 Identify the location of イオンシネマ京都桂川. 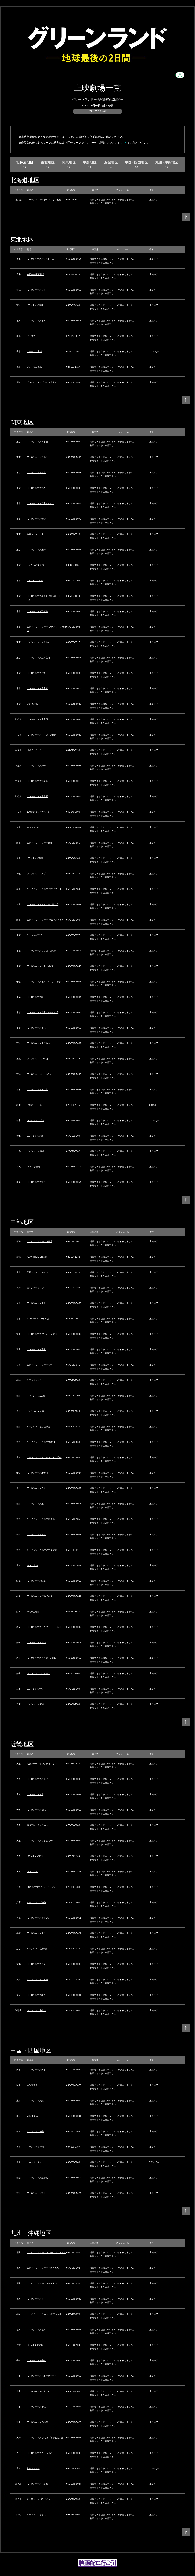
(37, 1948).